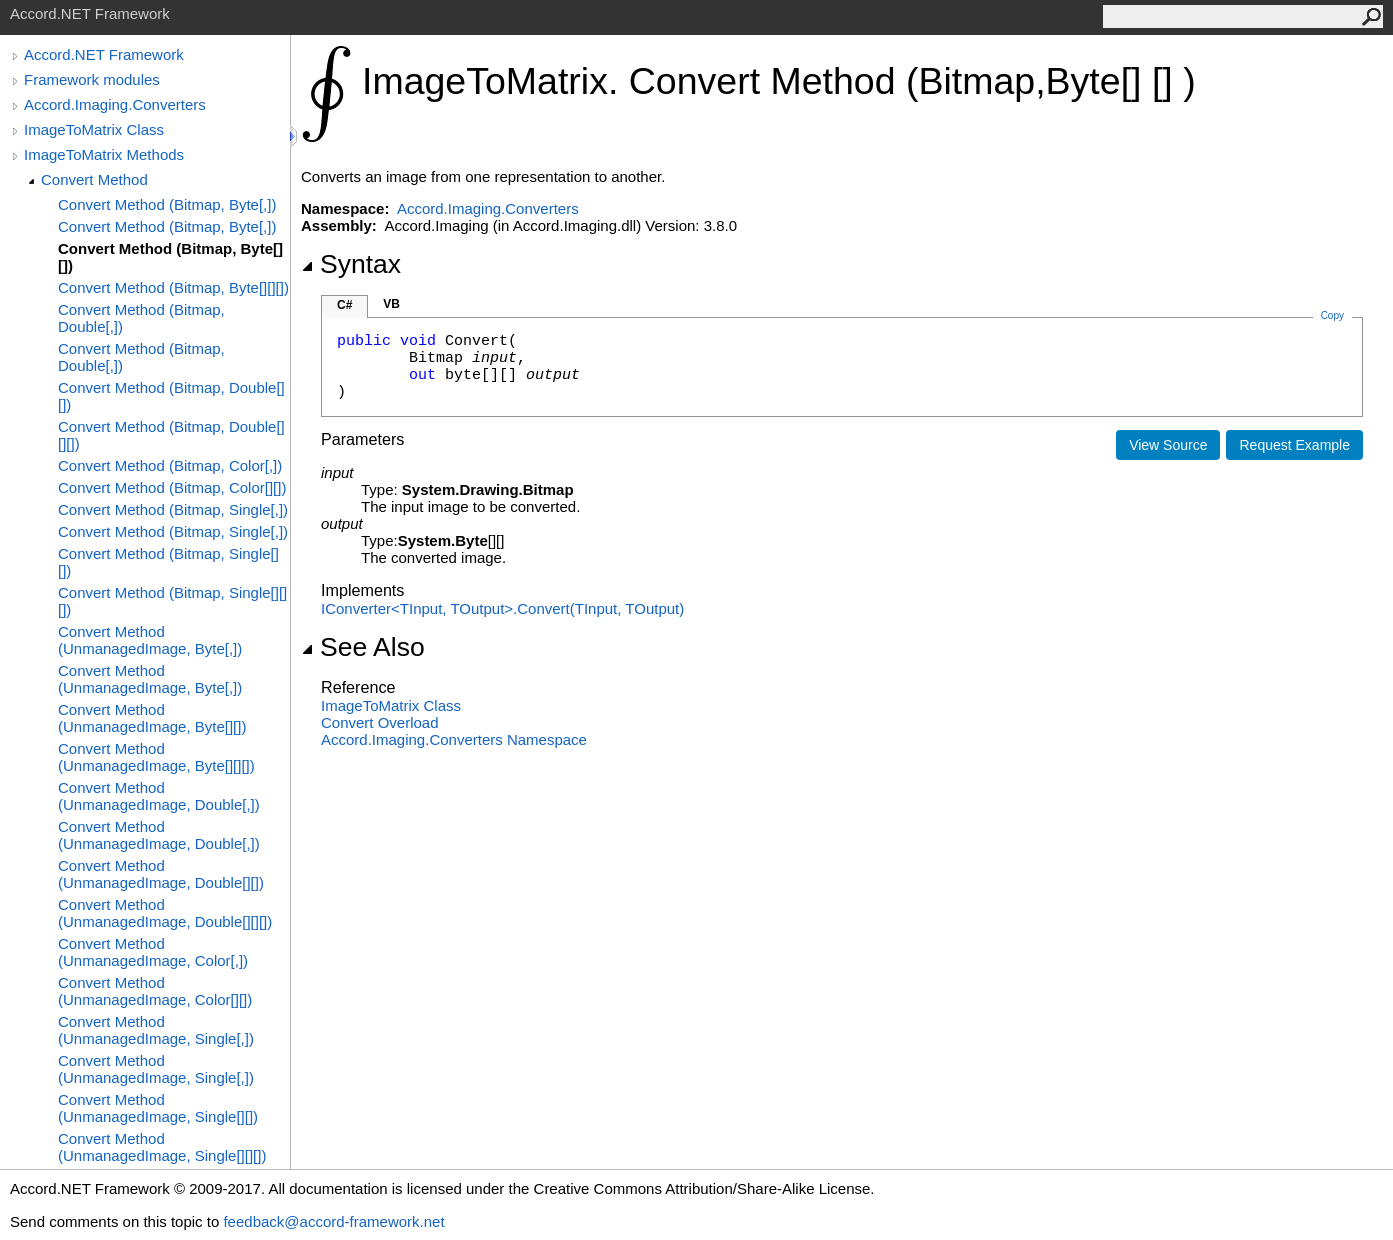 The height and width of the screenshot is (1240, 1393). What do you see at coordinates (454, 739) in the screenshot?
I see `Accord.Imaging.Converters Namespace` at bounding box center [454, 739].